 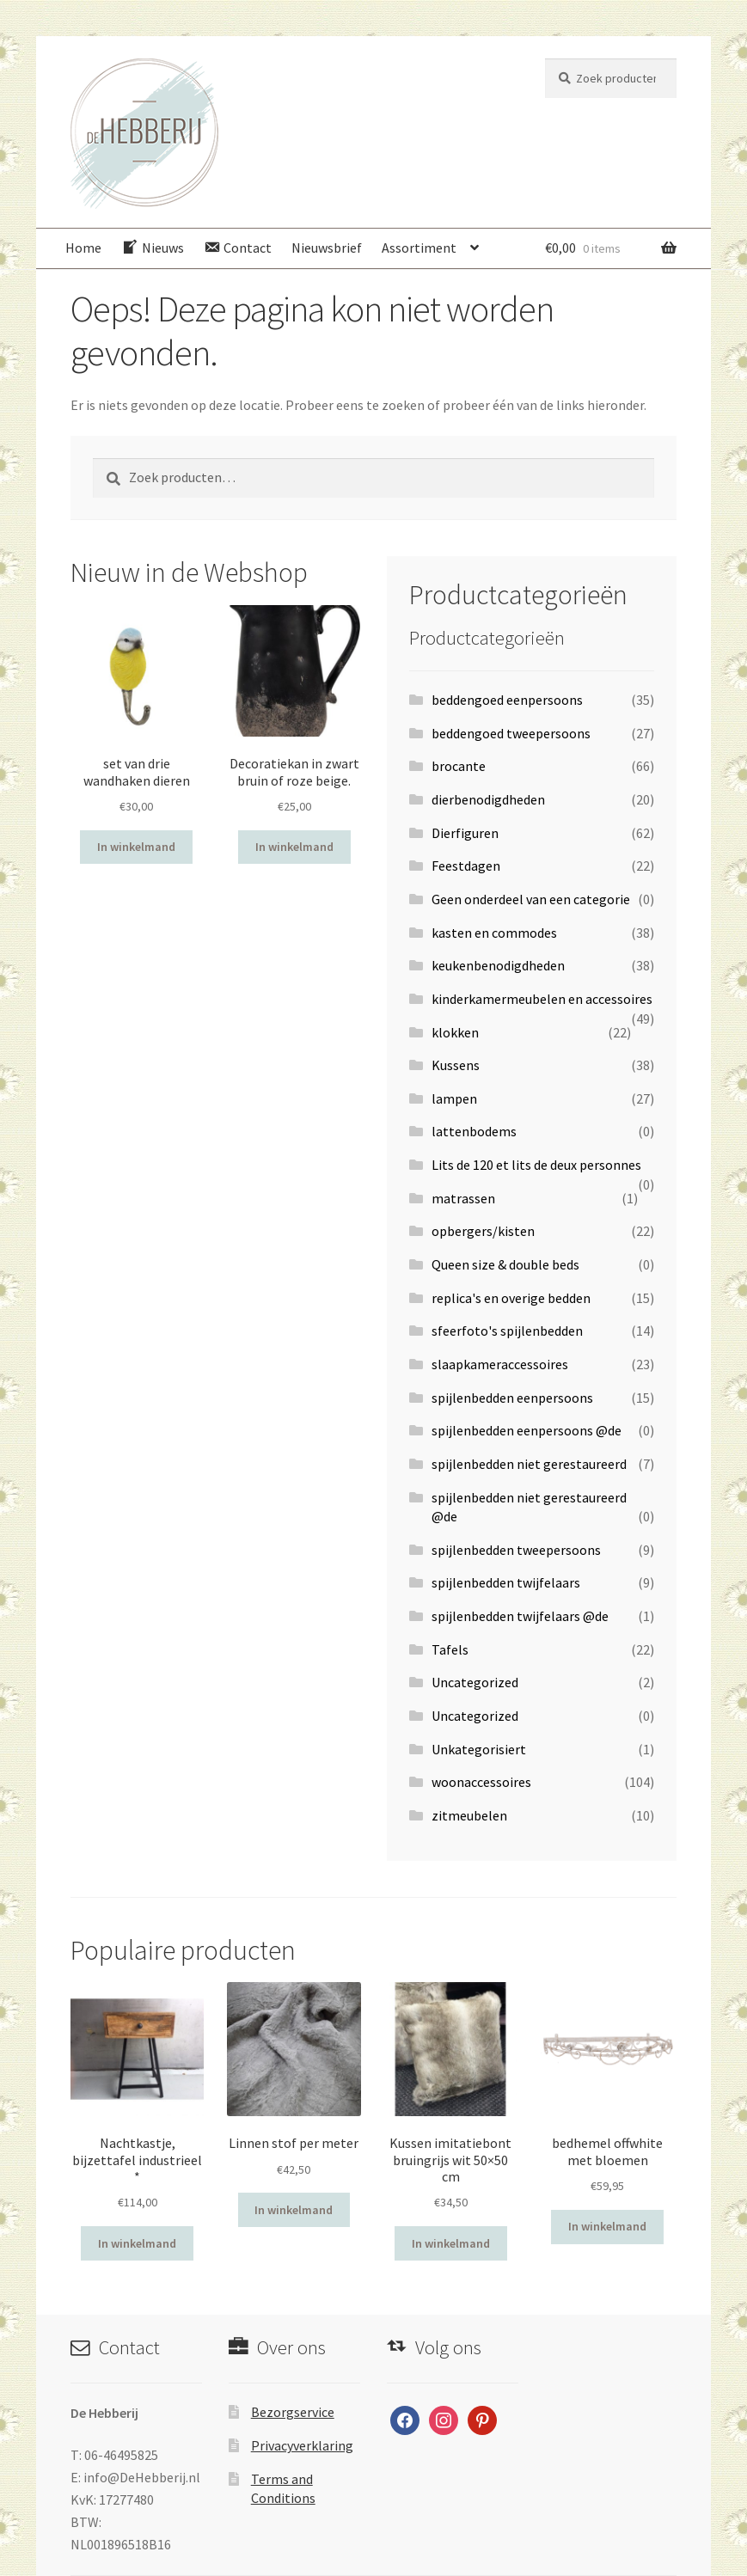 I want to click on lampen, so click(x=454, y=1098).